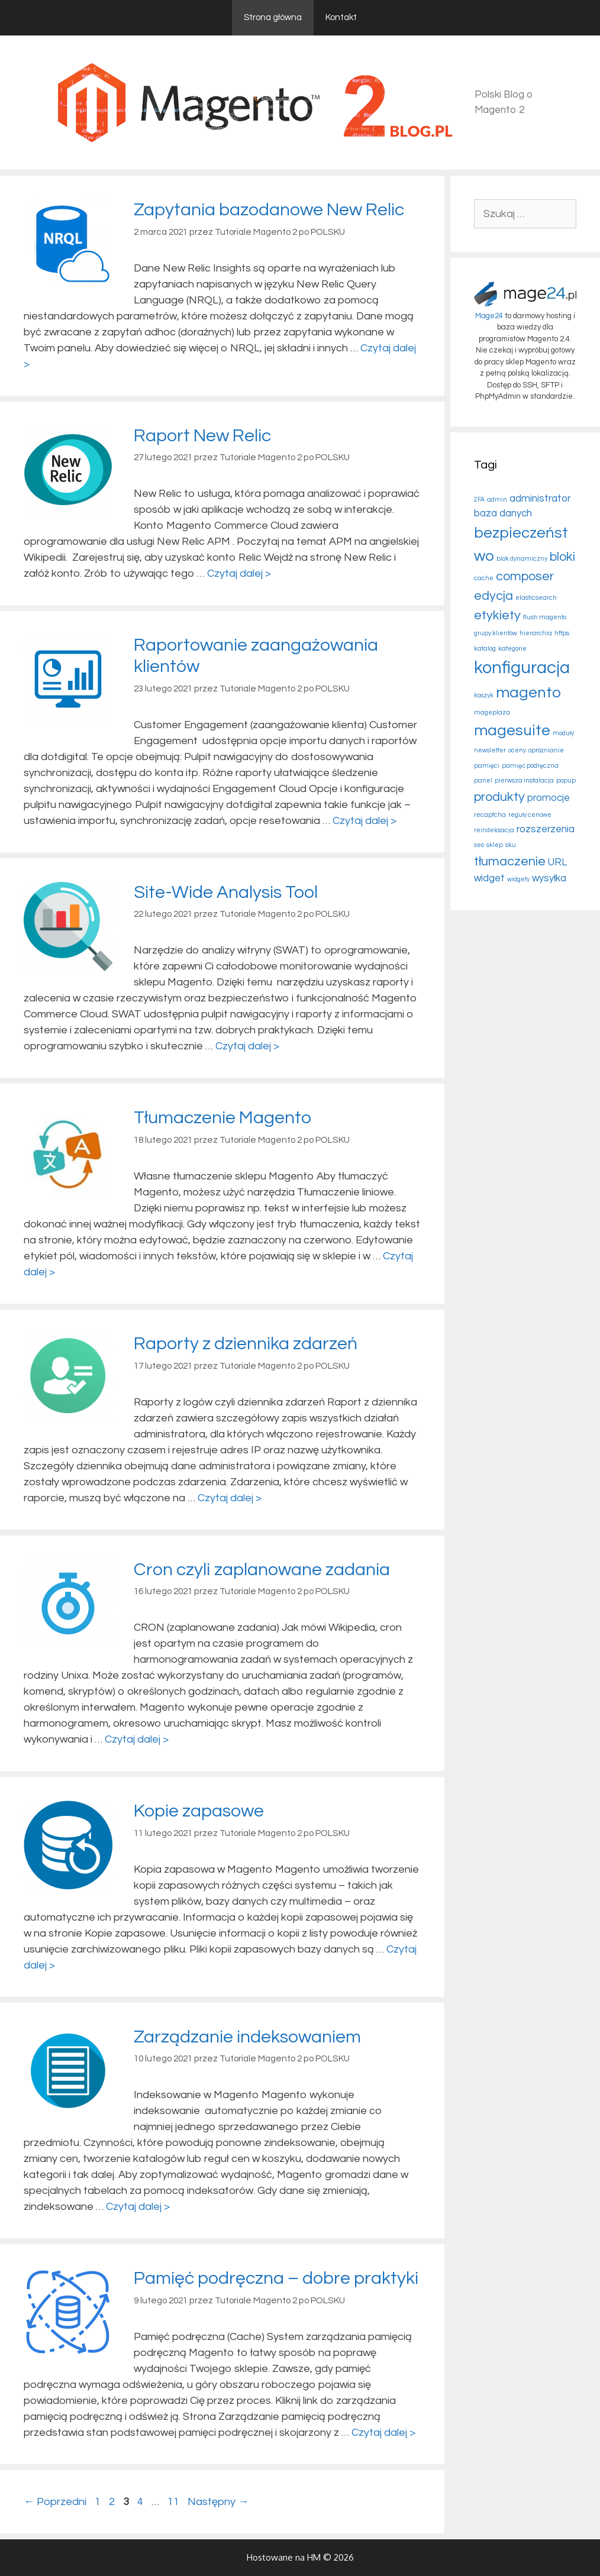 The image size is (600, 2576). Describe the element at coordinates (269, 210) in the screenshot. I see `Zapytania bazodanowe New Relic` at that location.